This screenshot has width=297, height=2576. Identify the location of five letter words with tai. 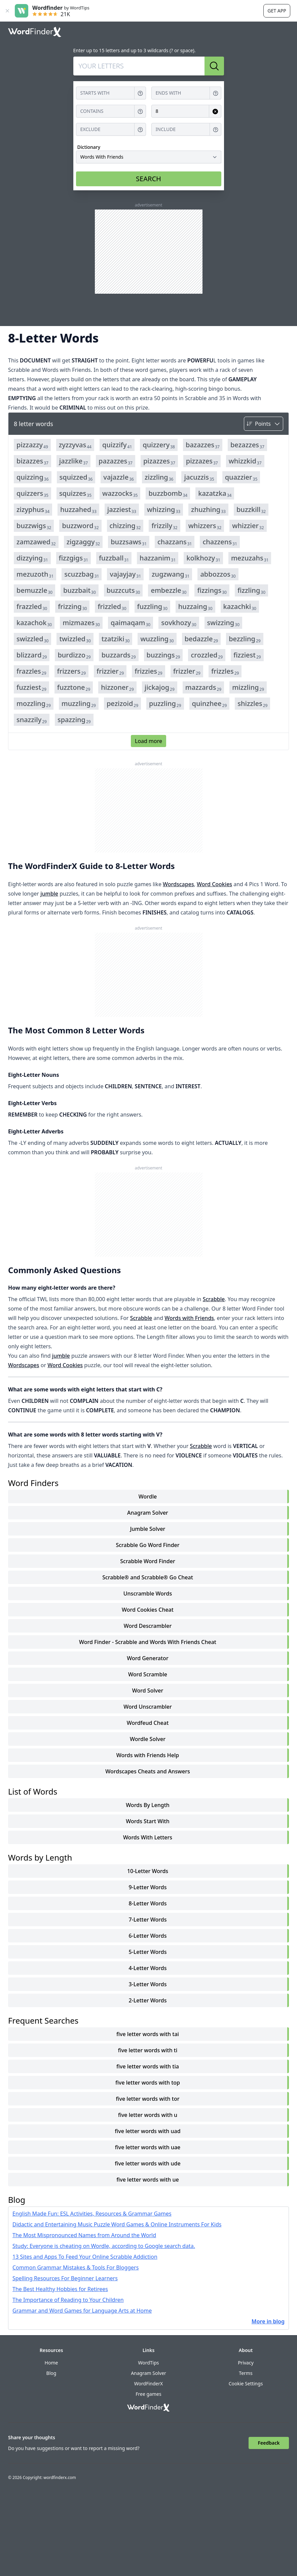
(147, 2034).